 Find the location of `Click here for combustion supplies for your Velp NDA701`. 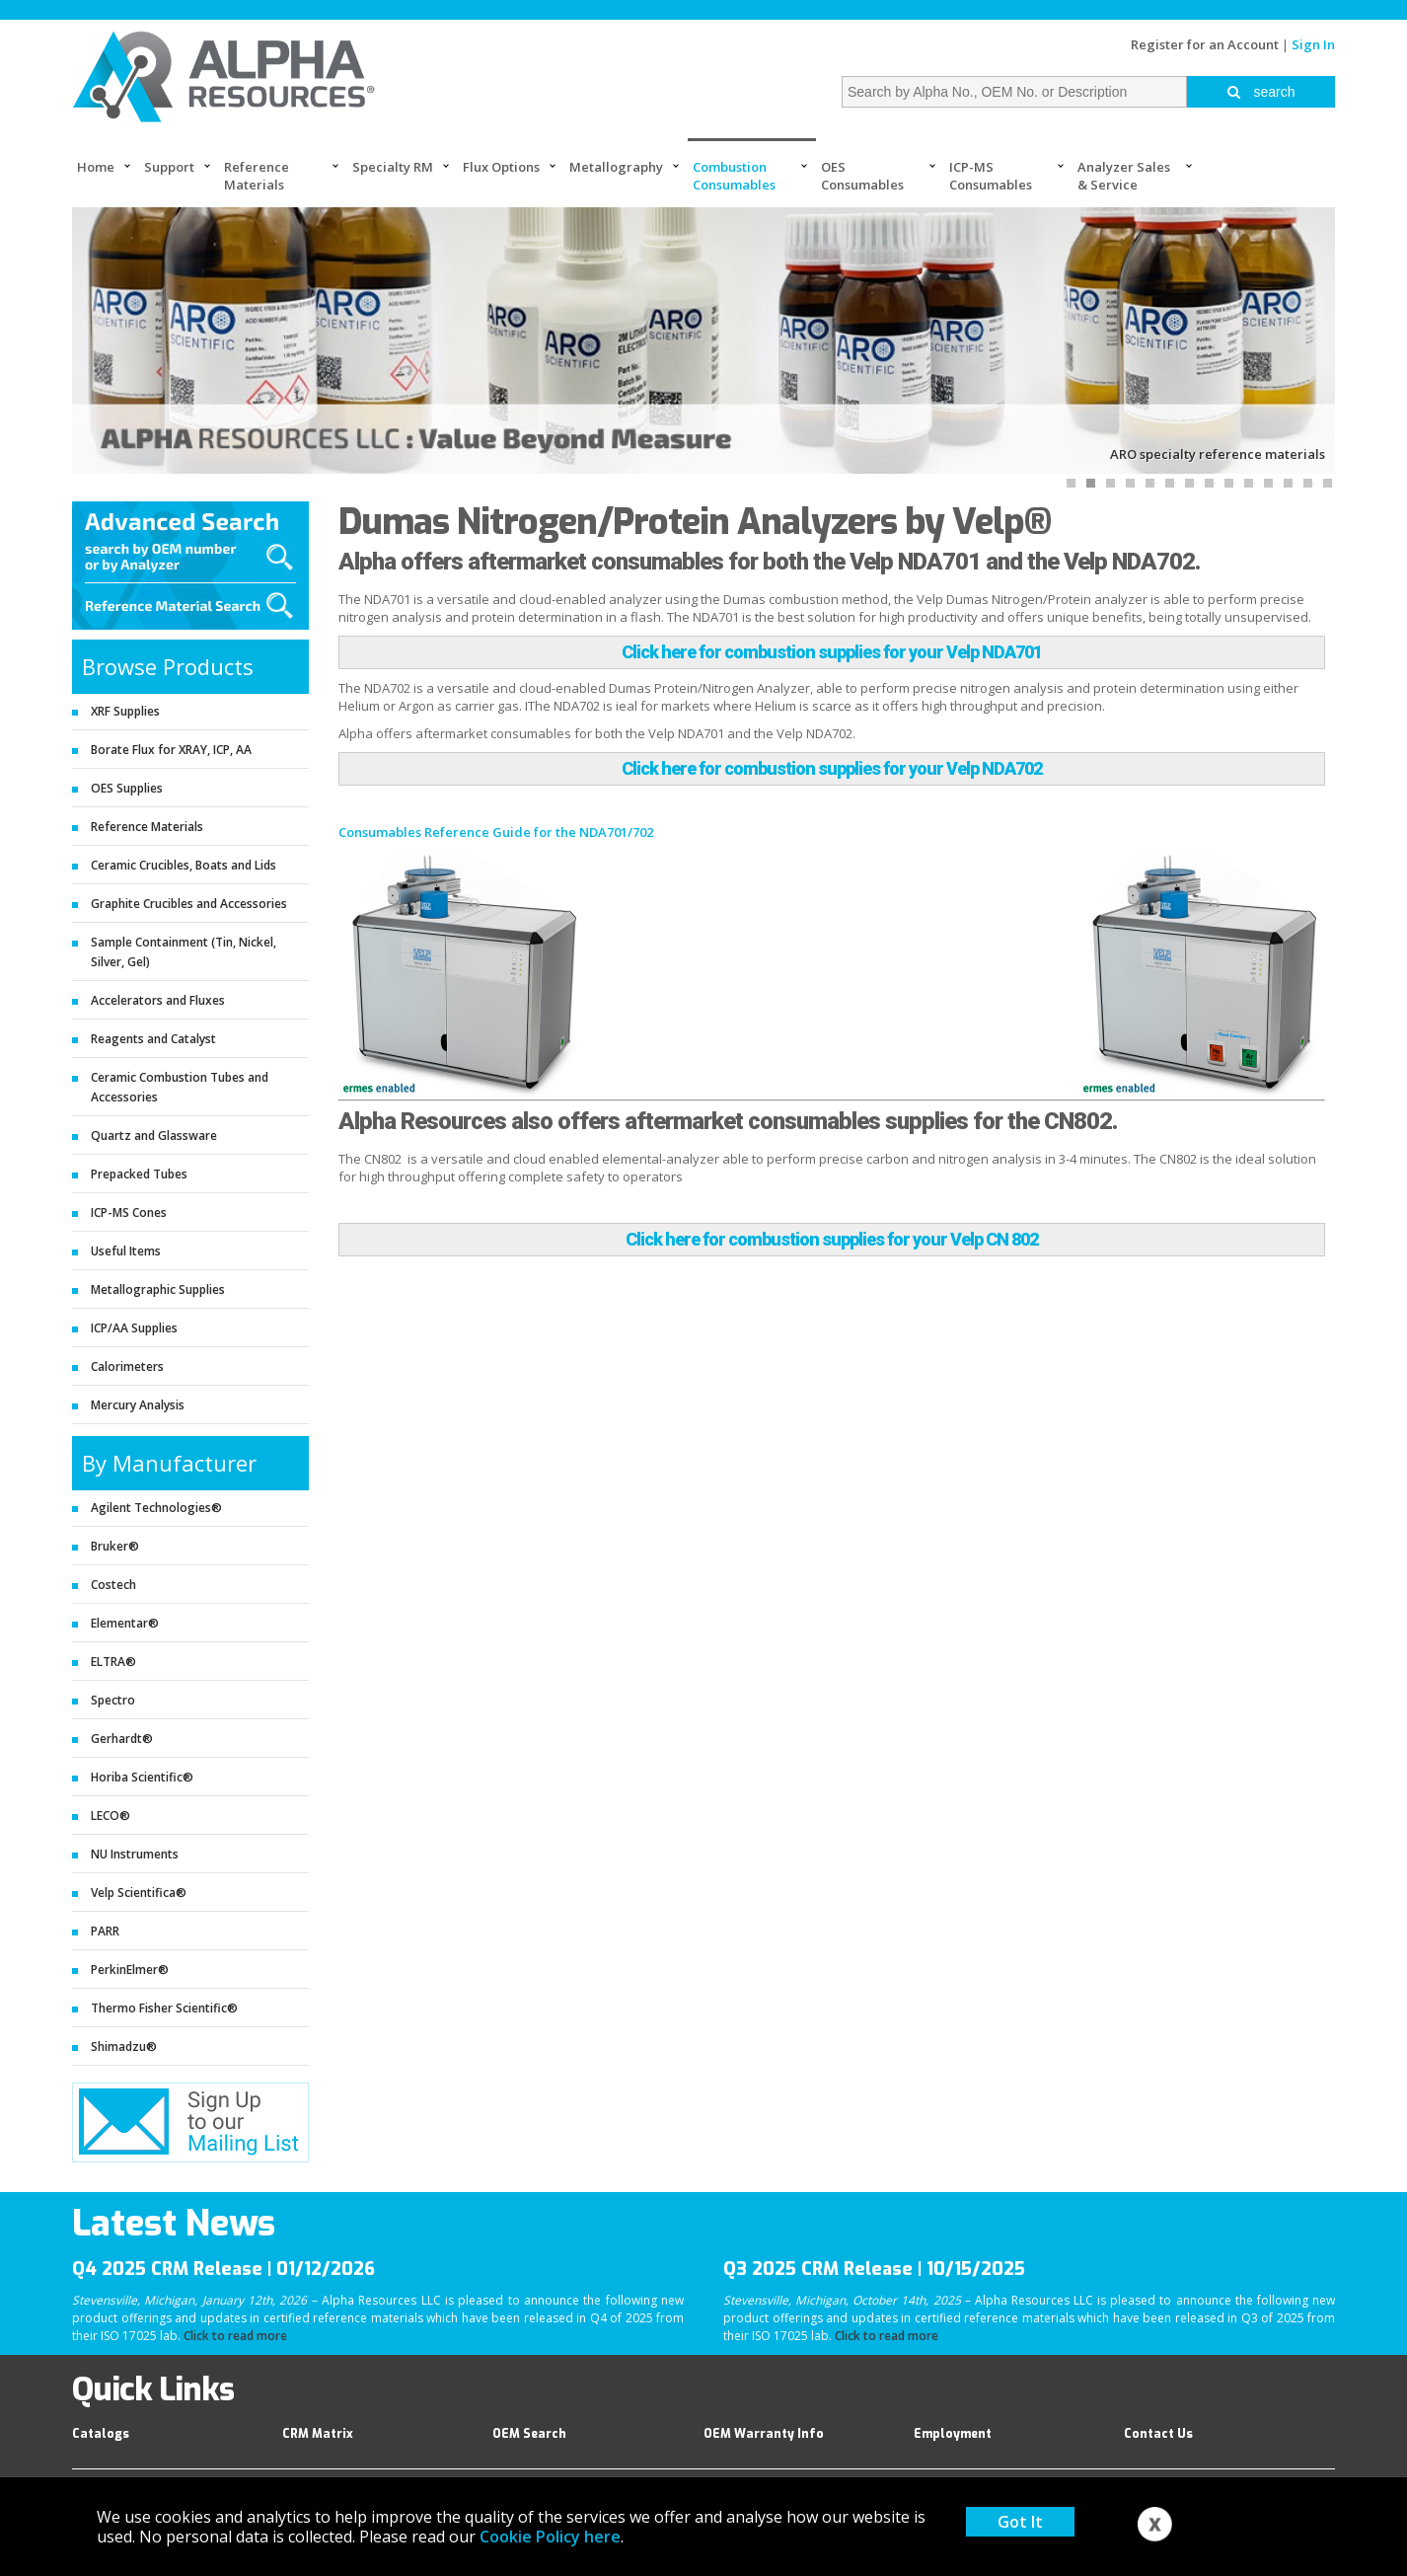

Click here for combustion supplies for your Velp NDA701 is located at coordinates (832, 652).